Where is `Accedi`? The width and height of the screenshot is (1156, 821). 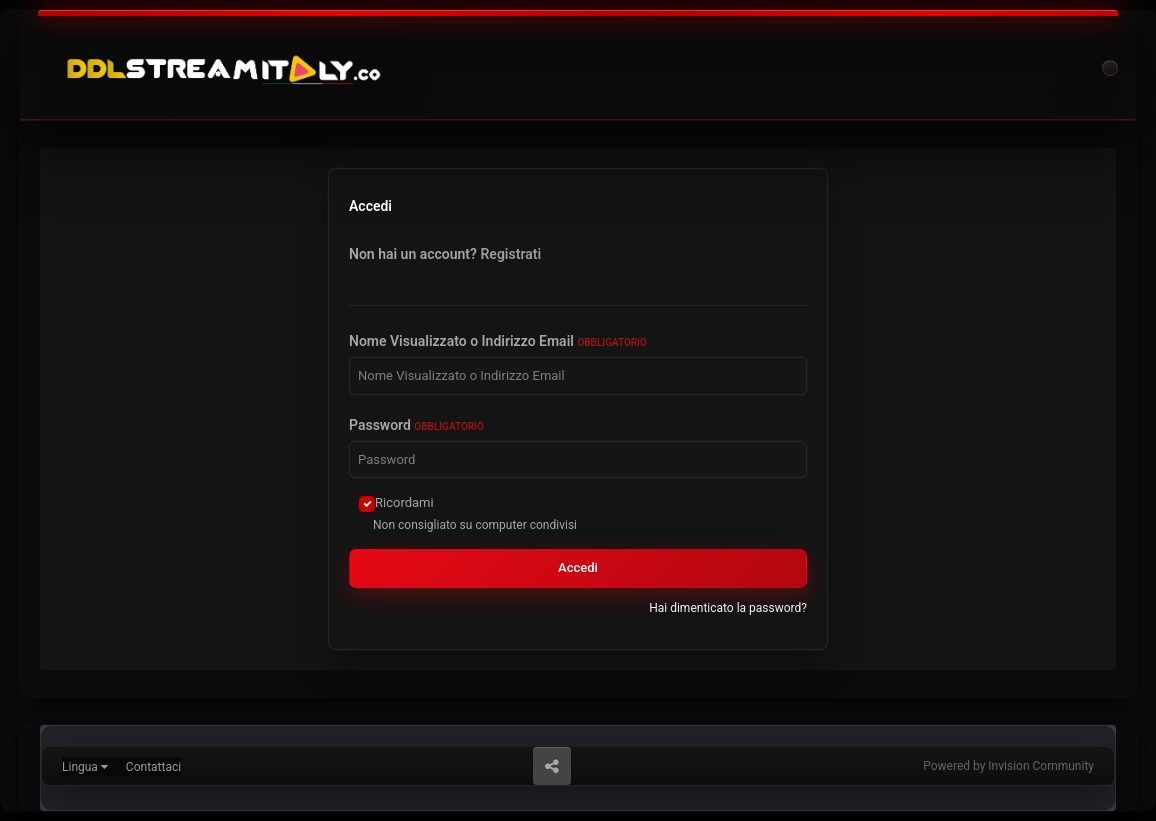 Accedi is located at coordinates (578, 567).